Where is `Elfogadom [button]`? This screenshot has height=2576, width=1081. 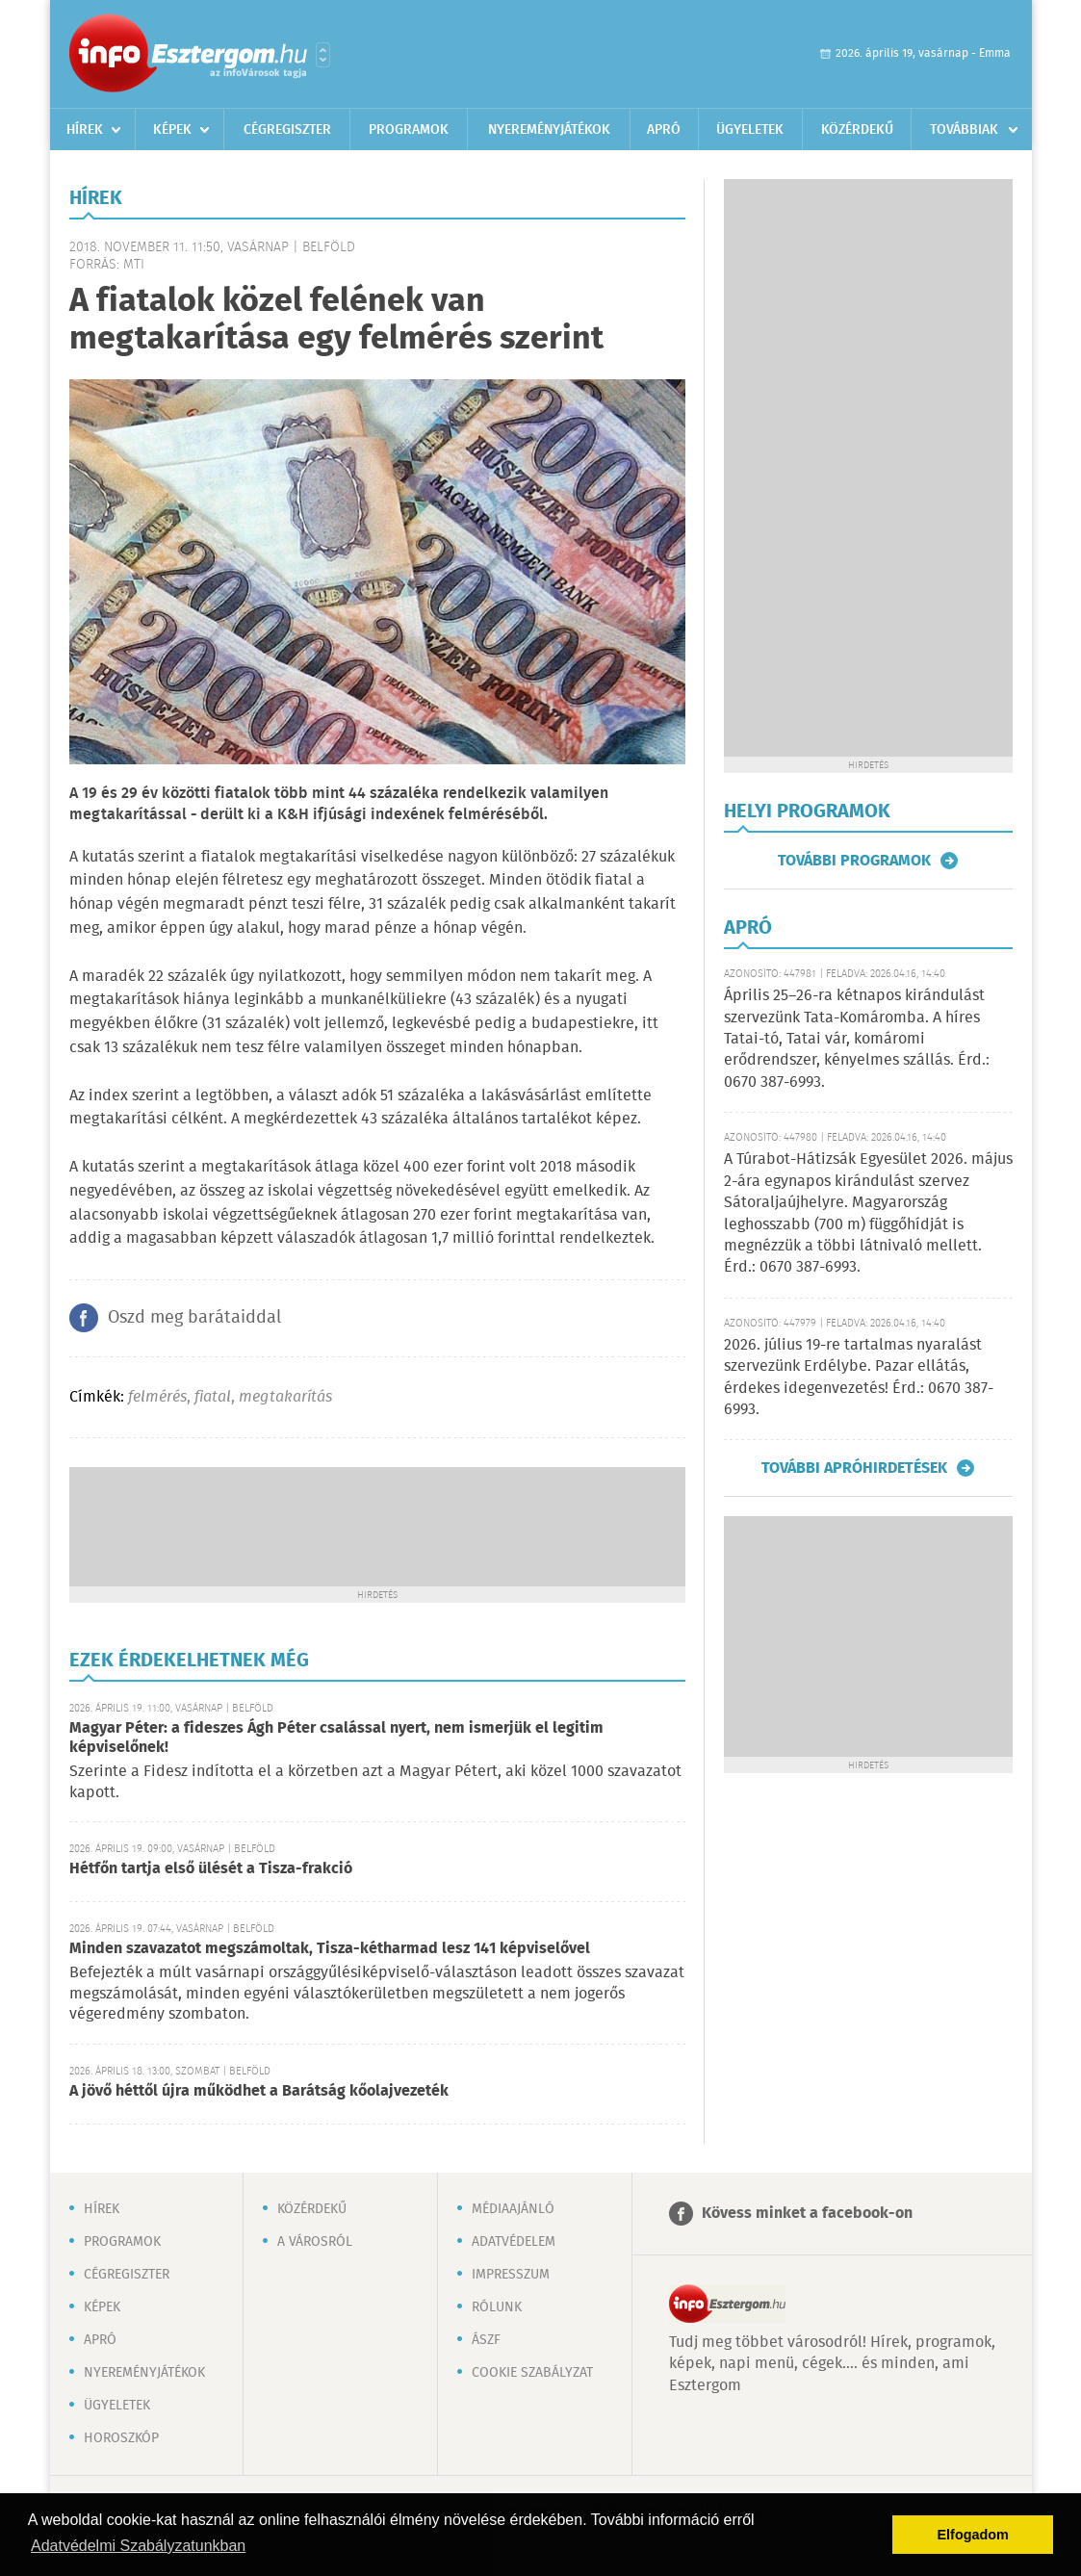 Elfogadom [button] is located at coordinates (973, 2534).